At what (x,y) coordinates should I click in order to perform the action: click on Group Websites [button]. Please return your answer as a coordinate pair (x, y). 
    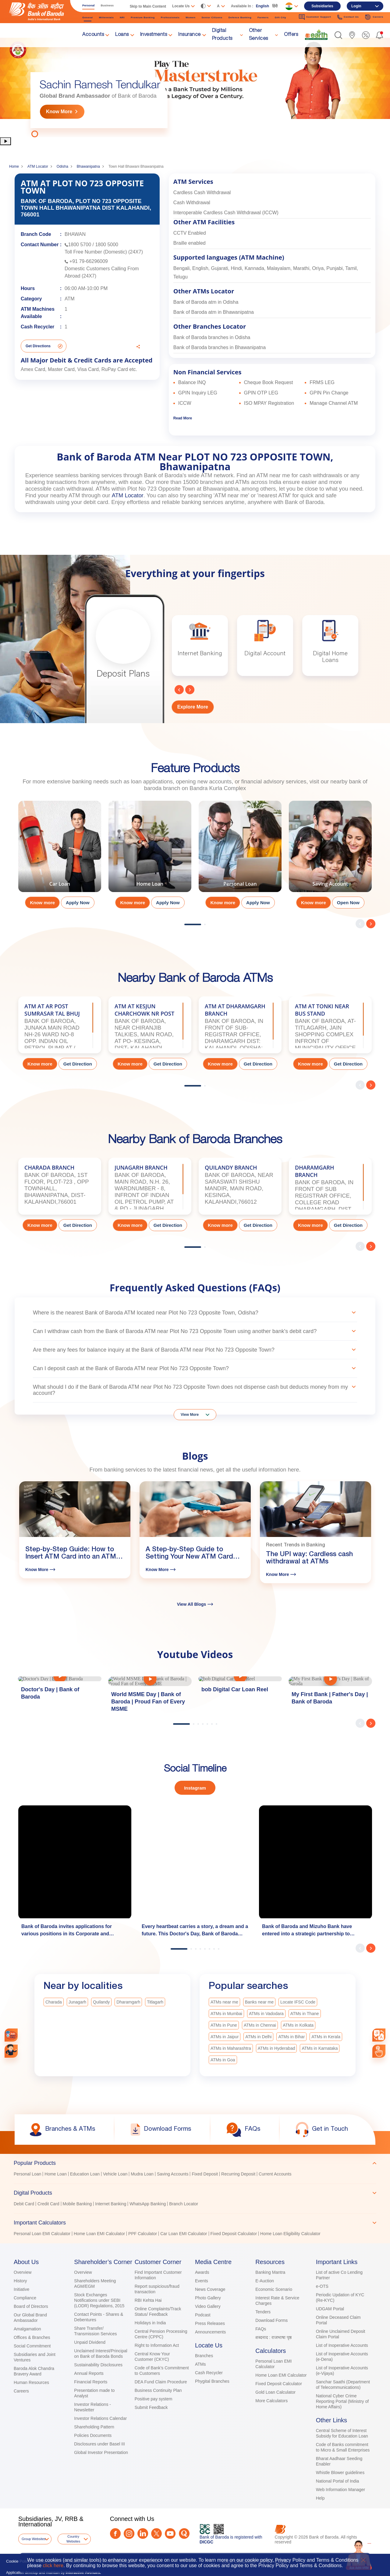
    Looking at the image, I should click on (34, 2539).